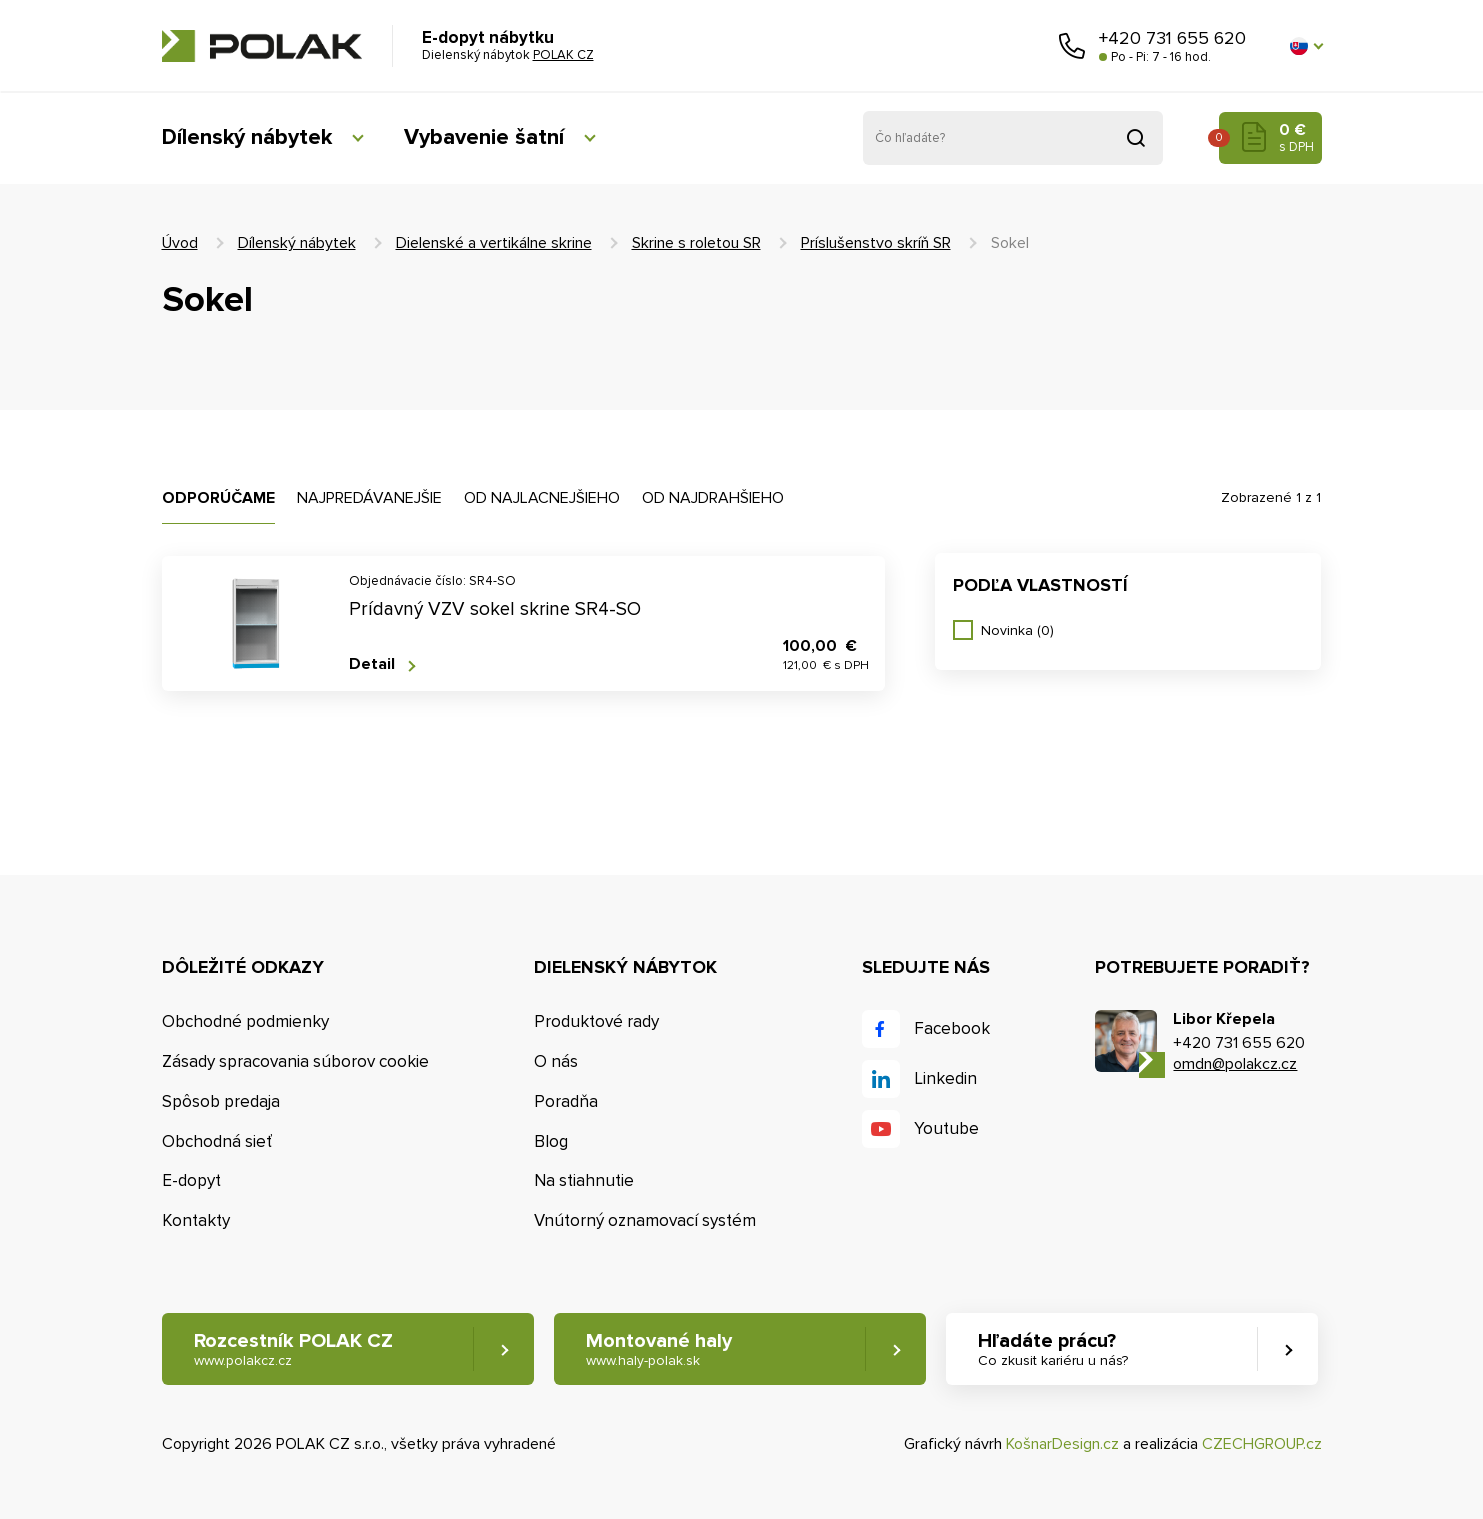 The width and height of the screenshot is (1483, 1519). Describe the element at coordinates (295, 1061) in the screenshot. I see `Zásady spracovania súborov cookie` at that location.